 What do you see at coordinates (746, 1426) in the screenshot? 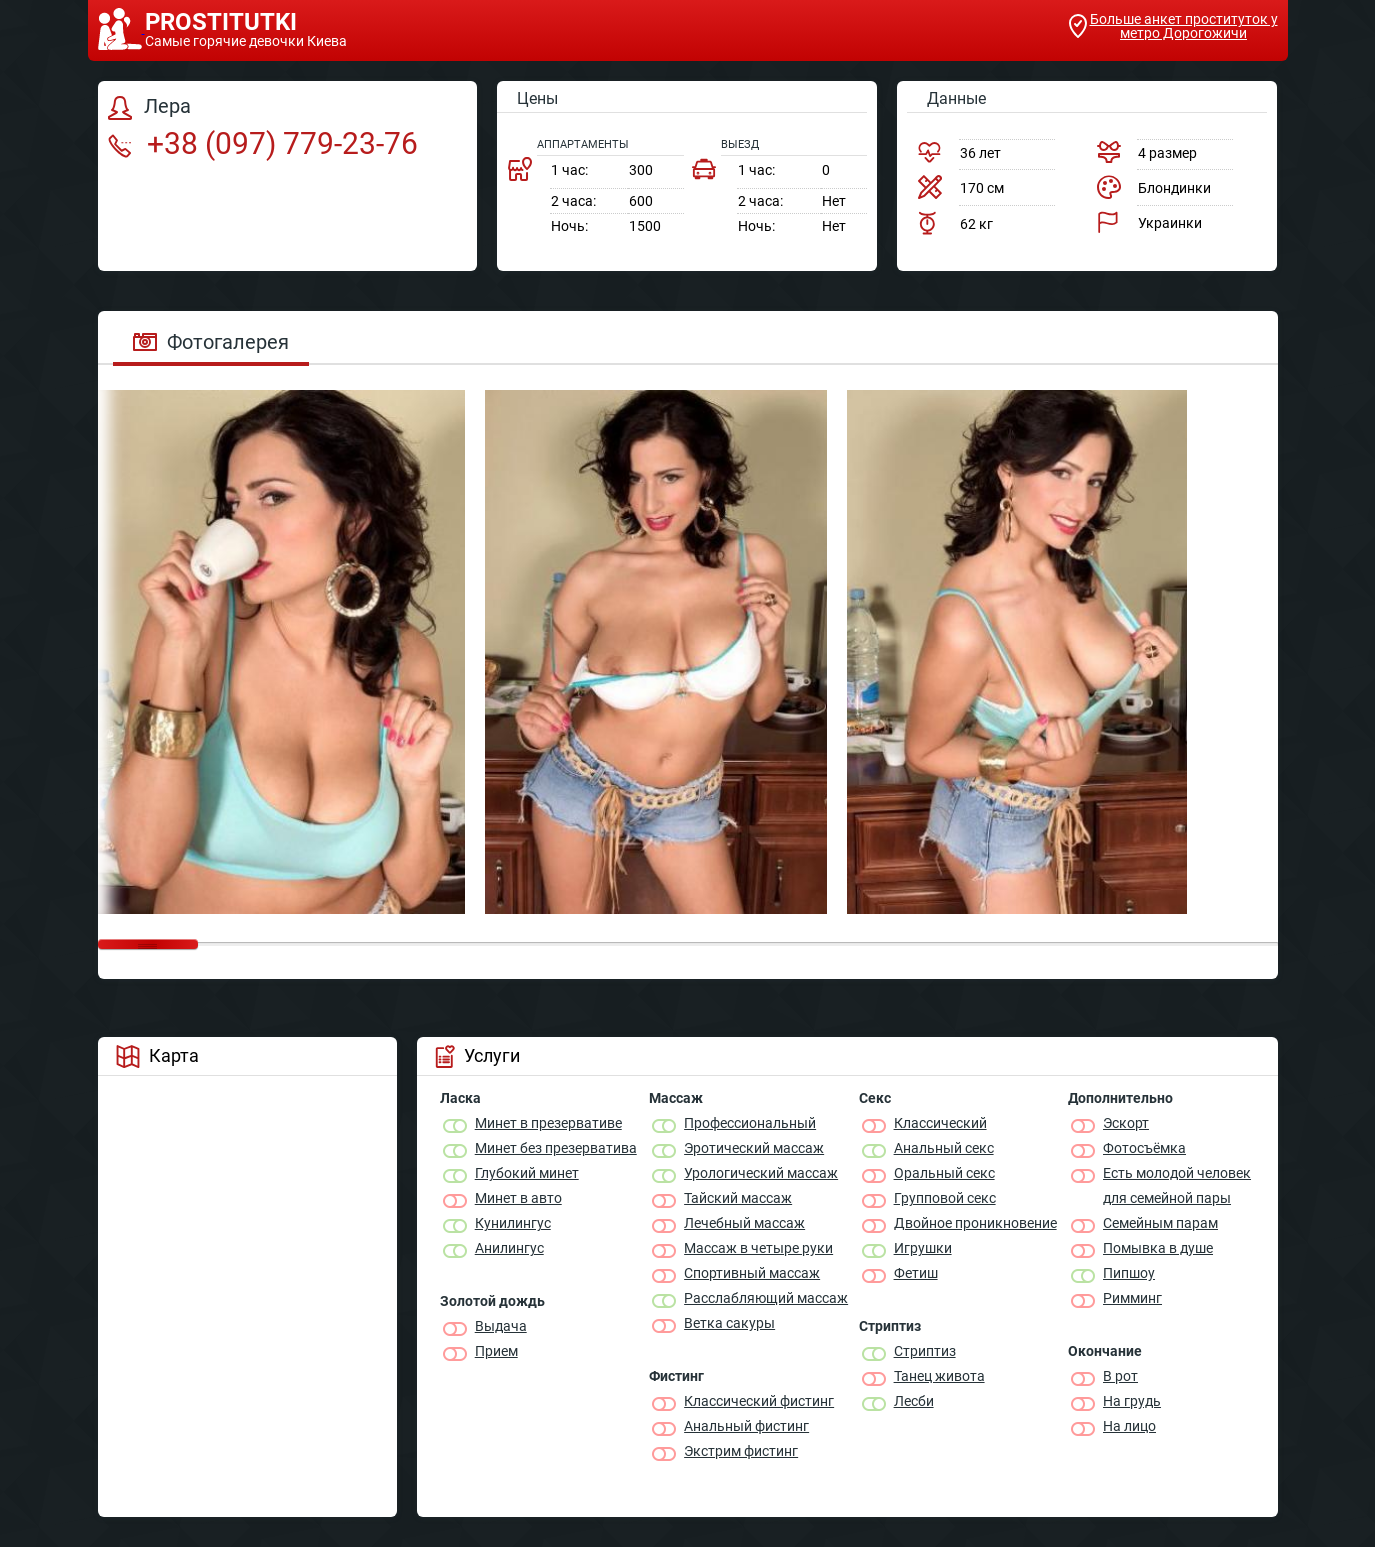
I see `Анальный фистинг` at bounding box center [746, 1426].